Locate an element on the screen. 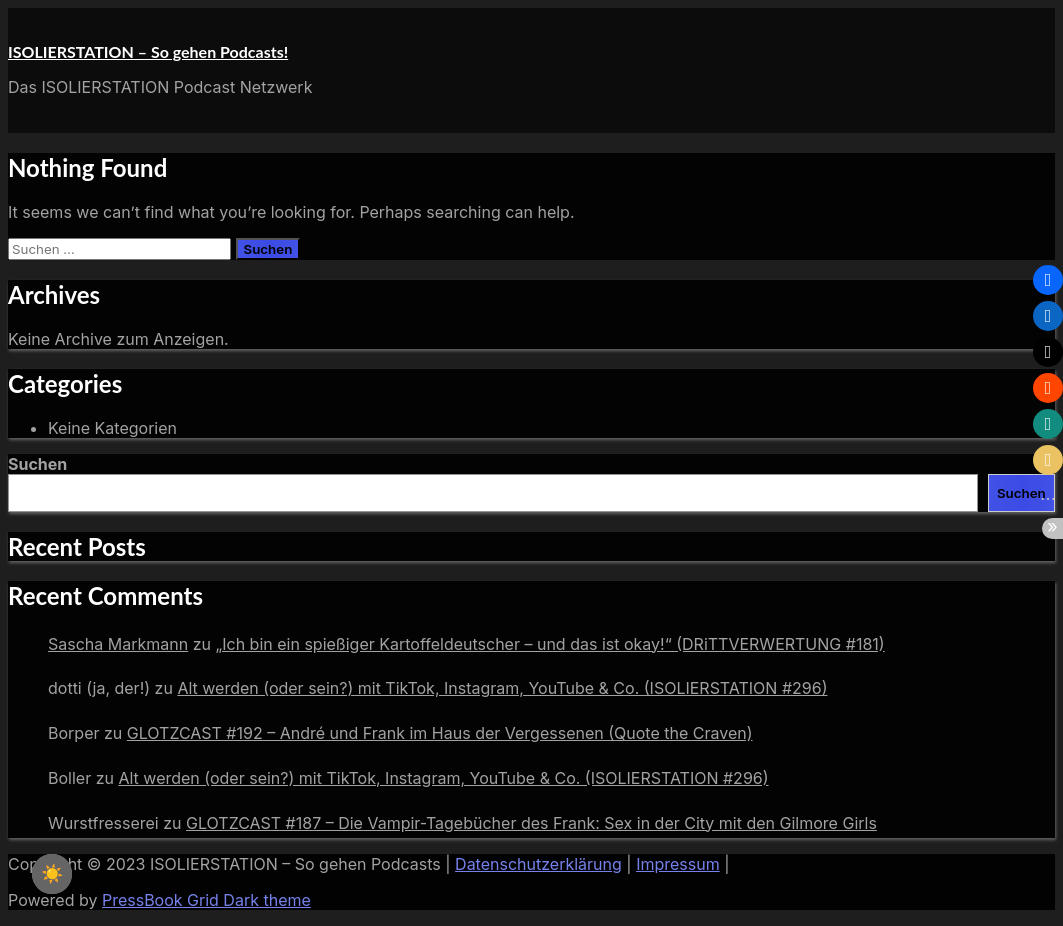  PressBook Grid Dark theme is located at coordinates (206, 900).